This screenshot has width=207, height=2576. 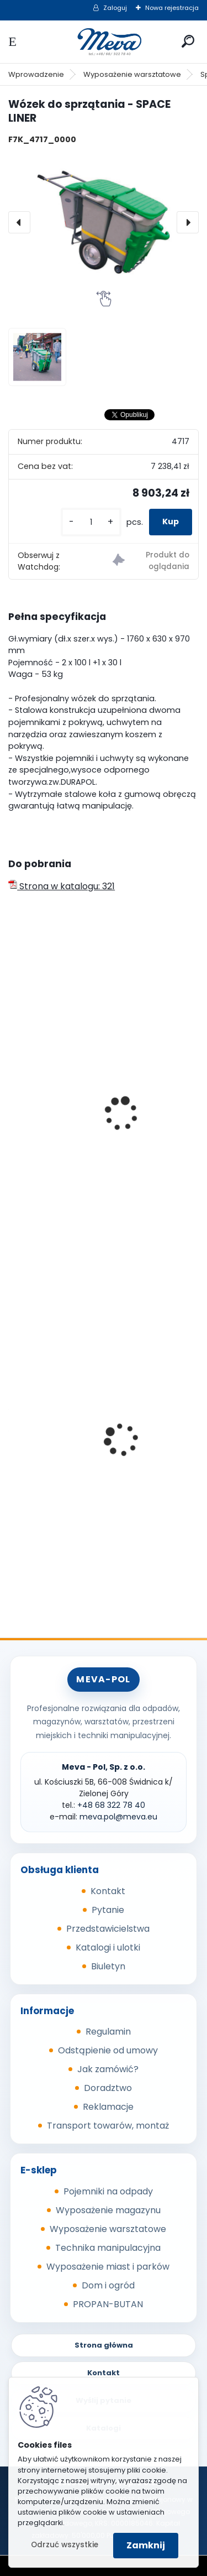 I want to click on Strona w katalogu: 321, so click(x=61, y=886).